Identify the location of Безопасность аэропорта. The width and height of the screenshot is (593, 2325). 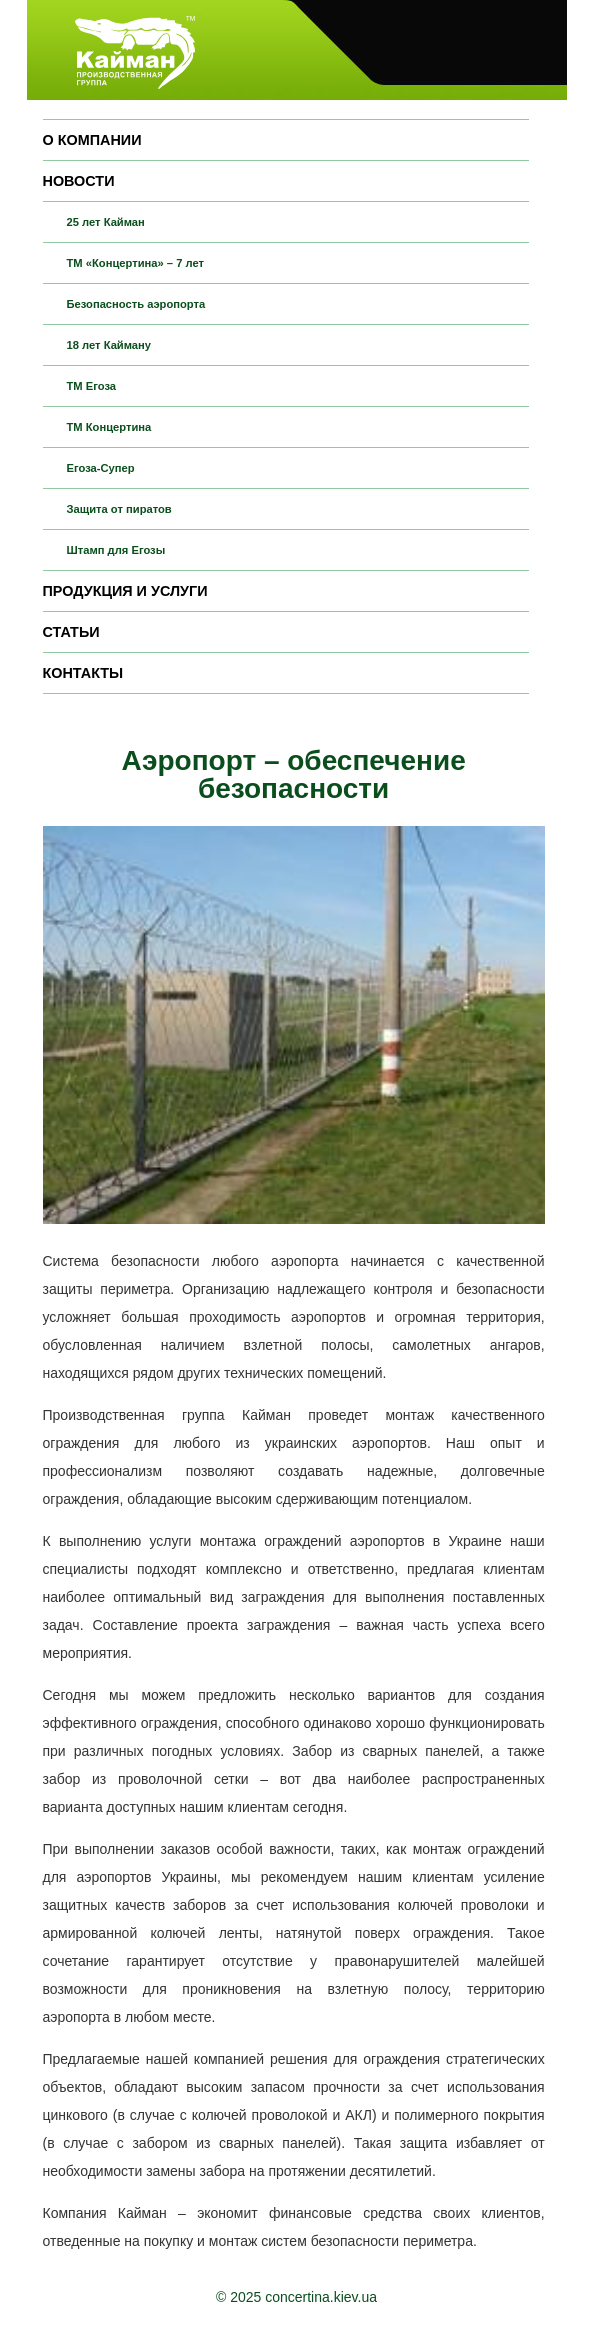
(136, 304).